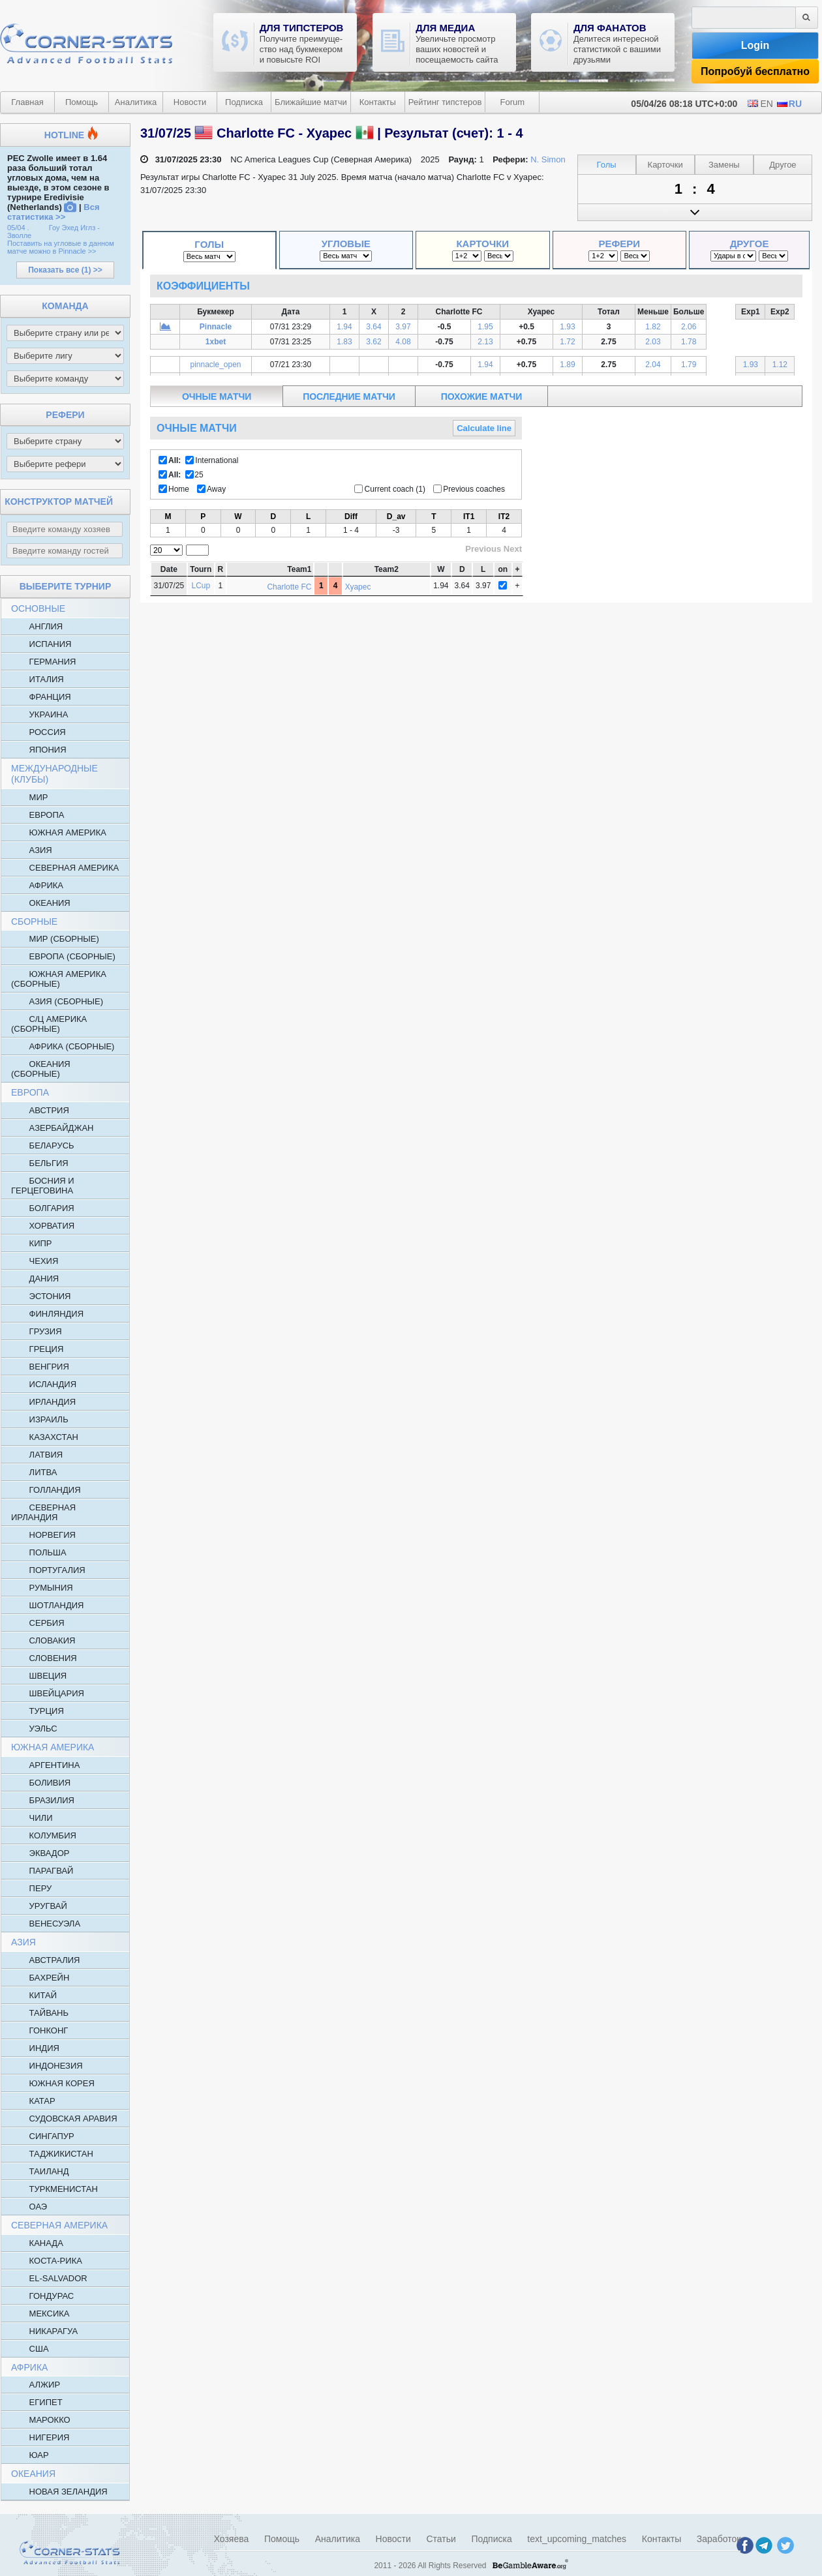  Describe the element at coordinates (36, 1331) in the screenshot. I see `Грузия` at that location.